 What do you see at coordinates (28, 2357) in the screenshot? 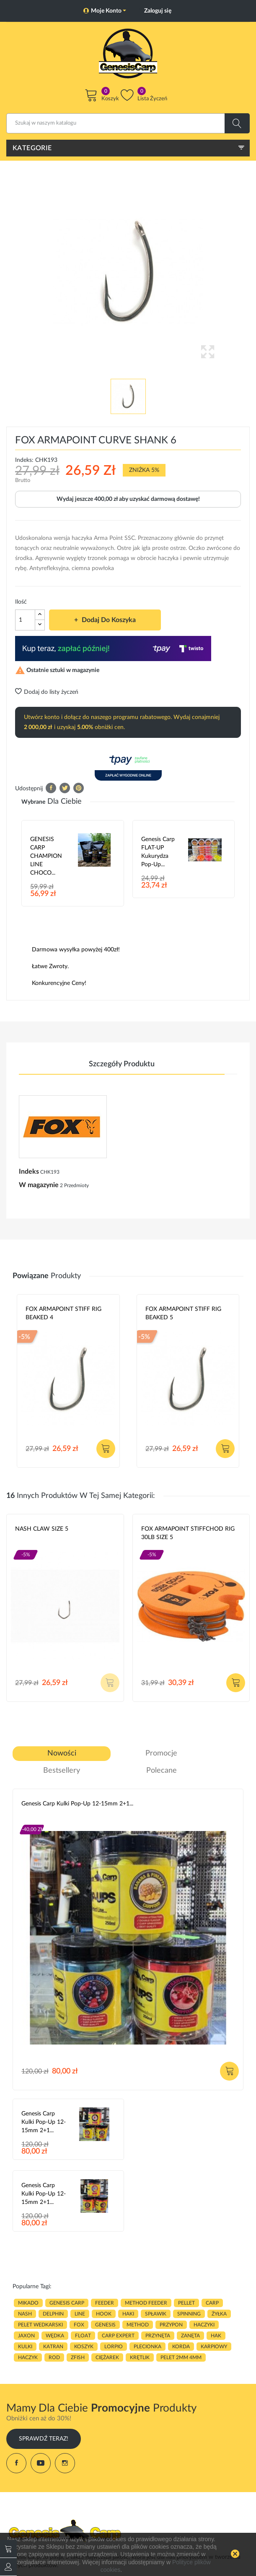
I see `haczyk` at bounding box center [28, 2357].